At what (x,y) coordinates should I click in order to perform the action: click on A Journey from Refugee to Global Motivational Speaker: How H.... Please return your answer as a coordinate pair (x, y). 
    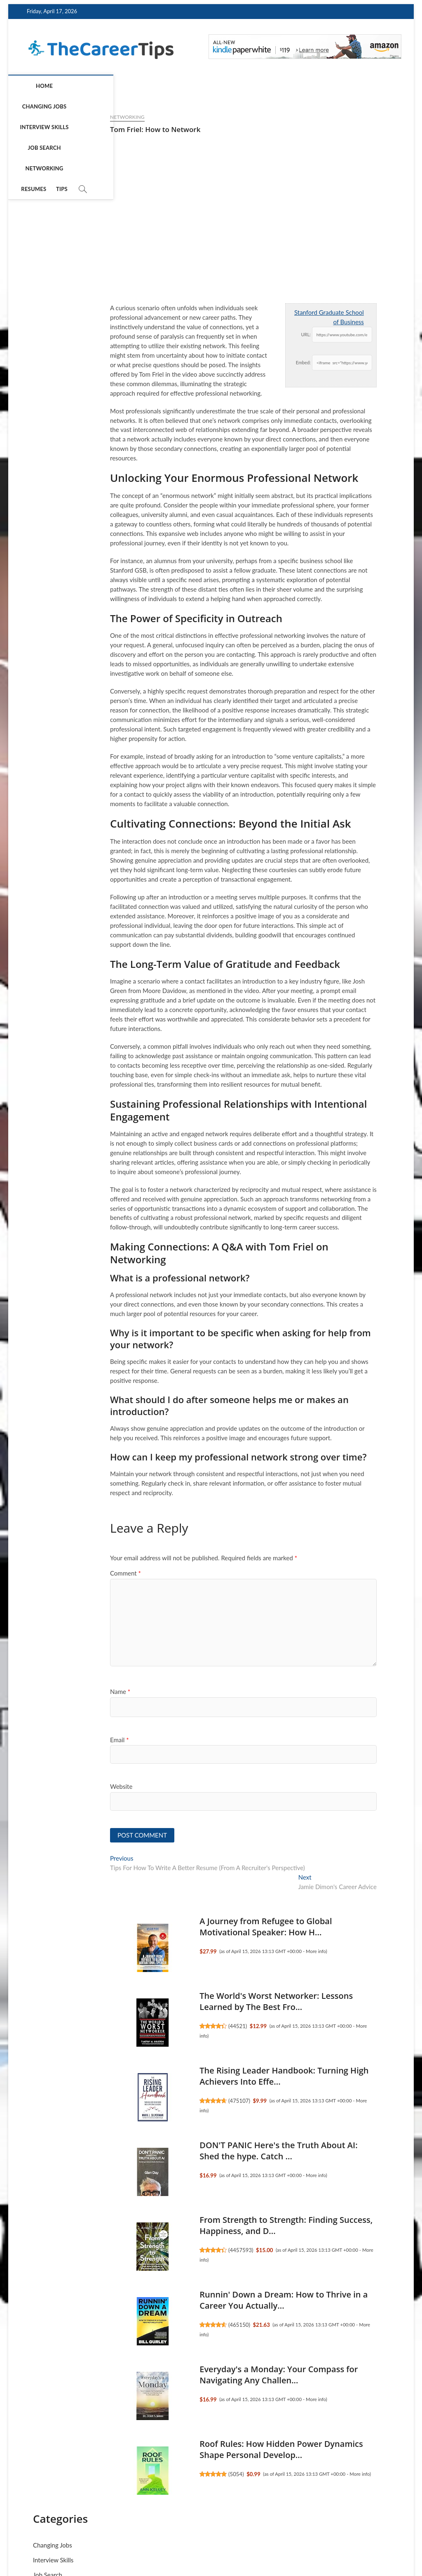
    Looking at the image, I should click on (176, 1928).